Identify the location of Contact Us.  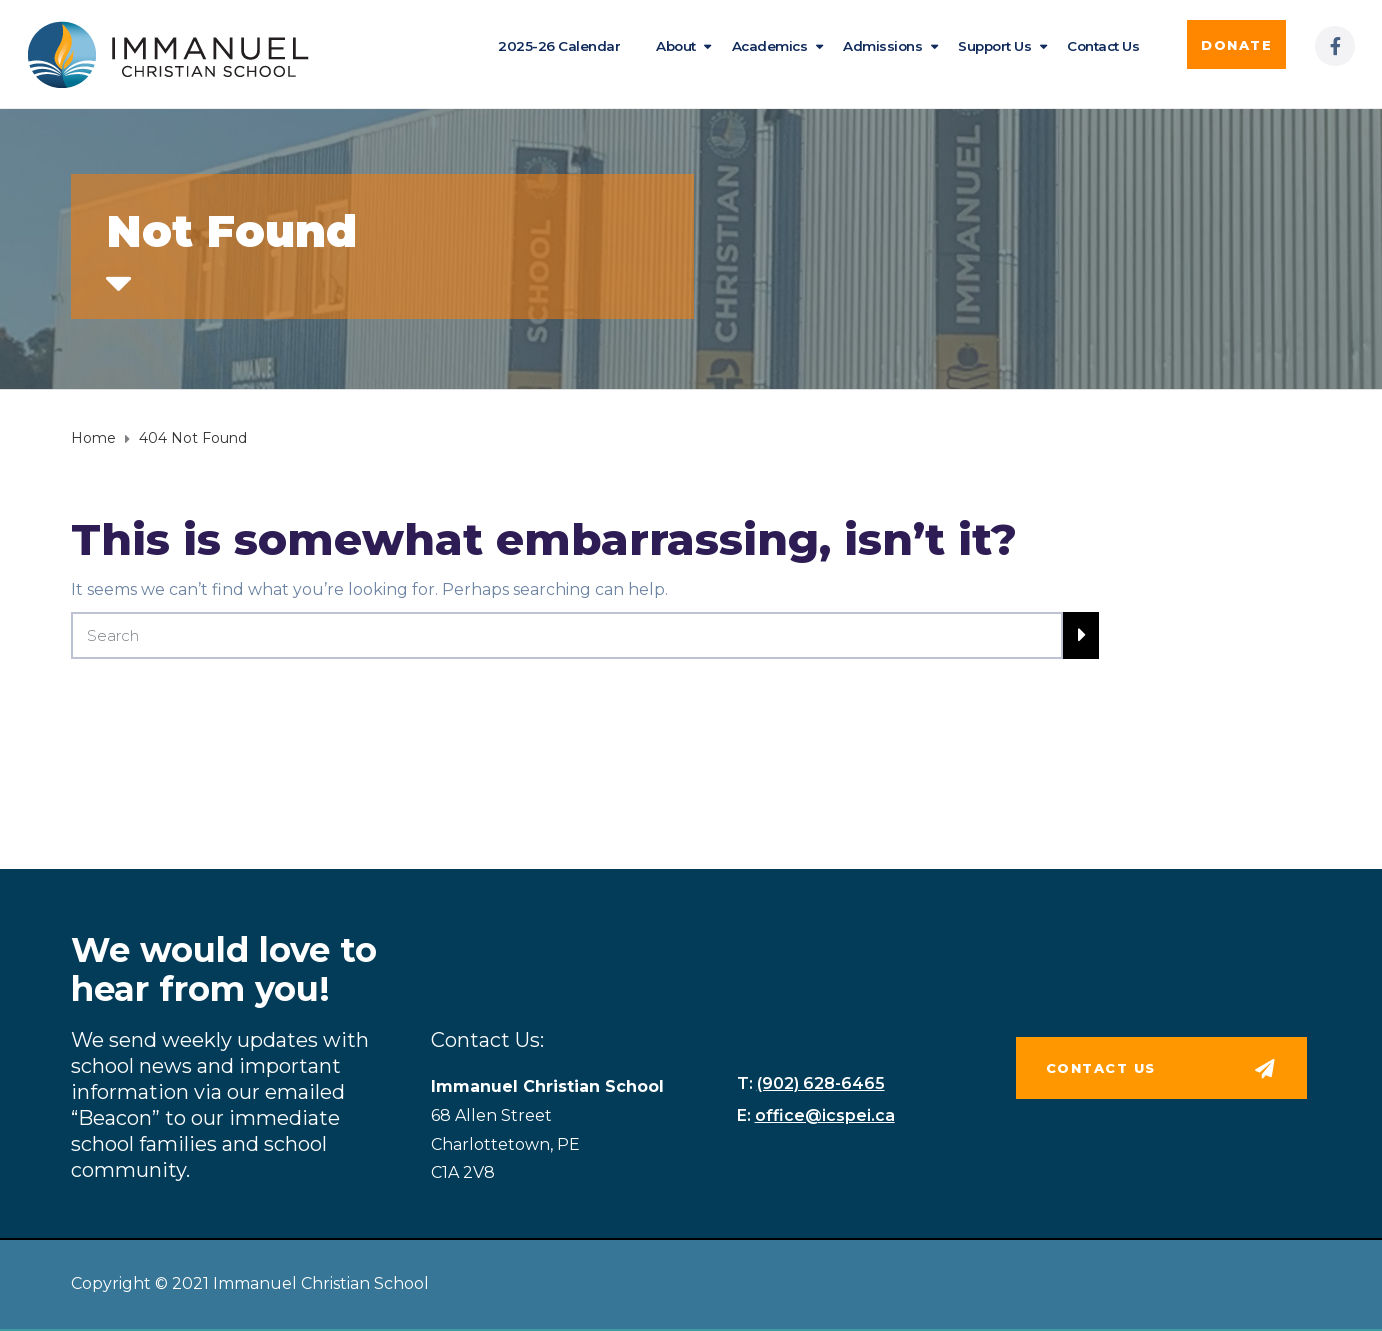
(1103, 46).